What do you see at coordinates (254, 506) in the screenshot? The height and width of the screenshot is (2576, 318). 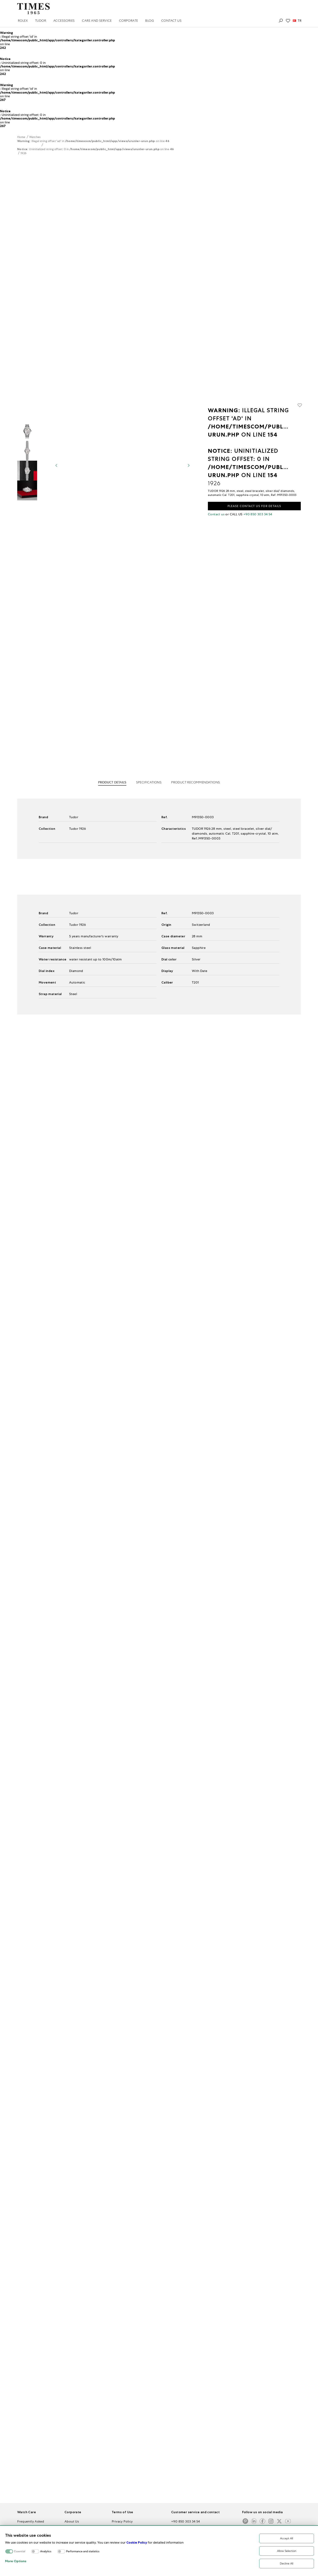 I see `Please contact us for details` at bounding box center [254, 506].